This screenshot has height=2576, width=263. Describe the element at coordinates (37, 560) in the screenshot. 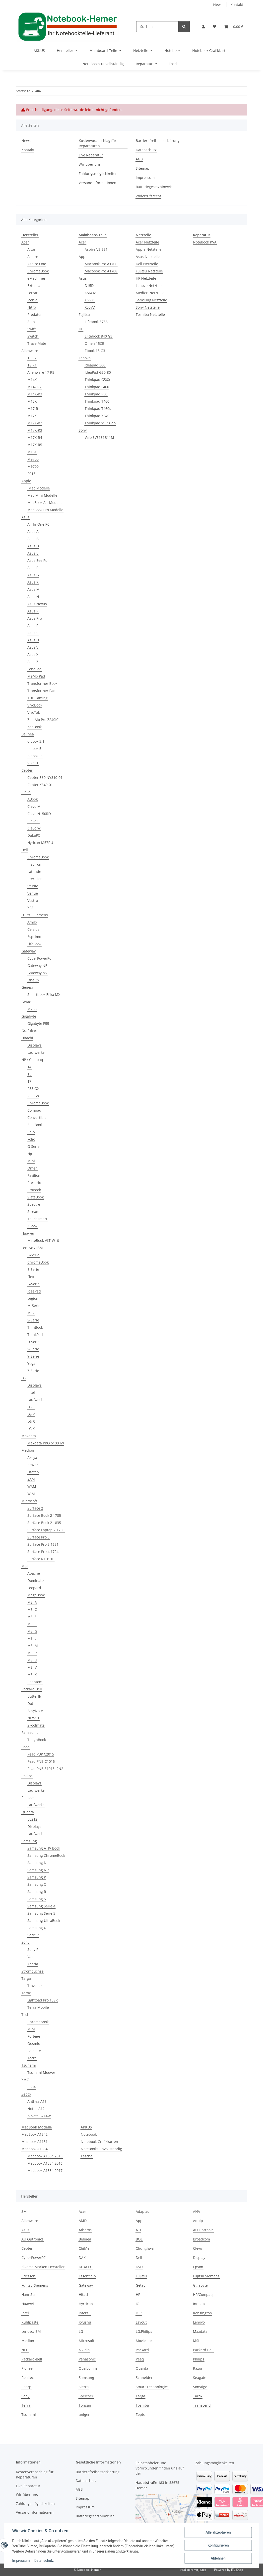

I see `Asus Eee Pc` at that location.